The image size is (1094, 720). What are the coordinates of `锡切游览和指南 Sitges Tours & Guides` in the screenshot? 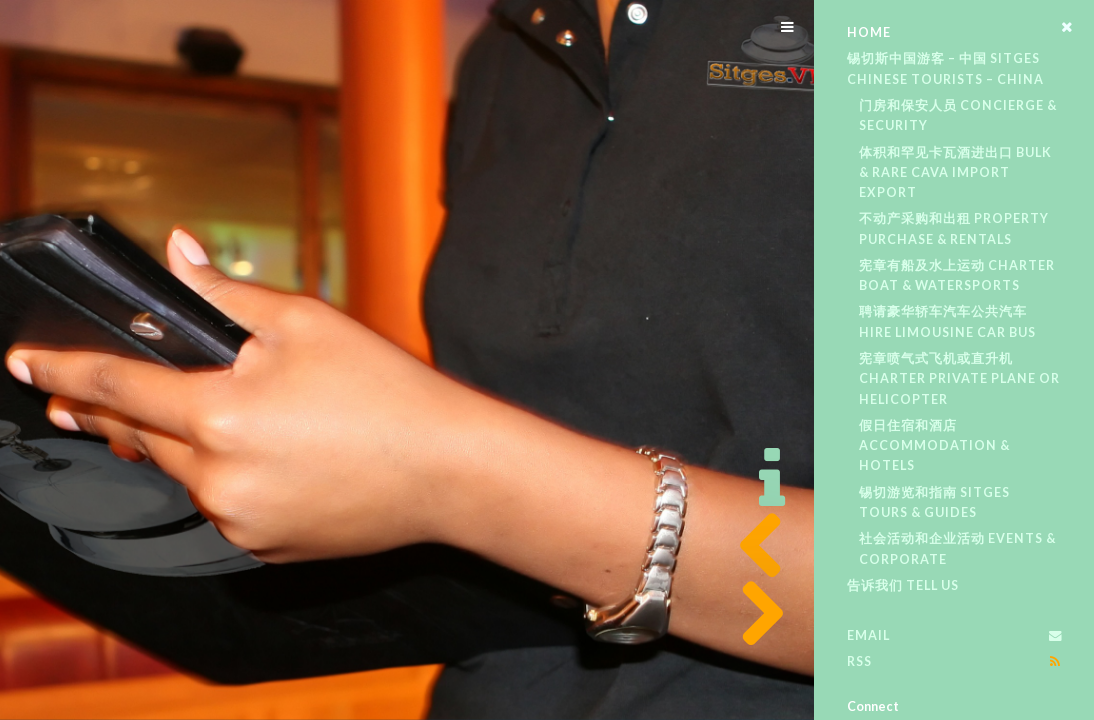 It's located at (934, 502).